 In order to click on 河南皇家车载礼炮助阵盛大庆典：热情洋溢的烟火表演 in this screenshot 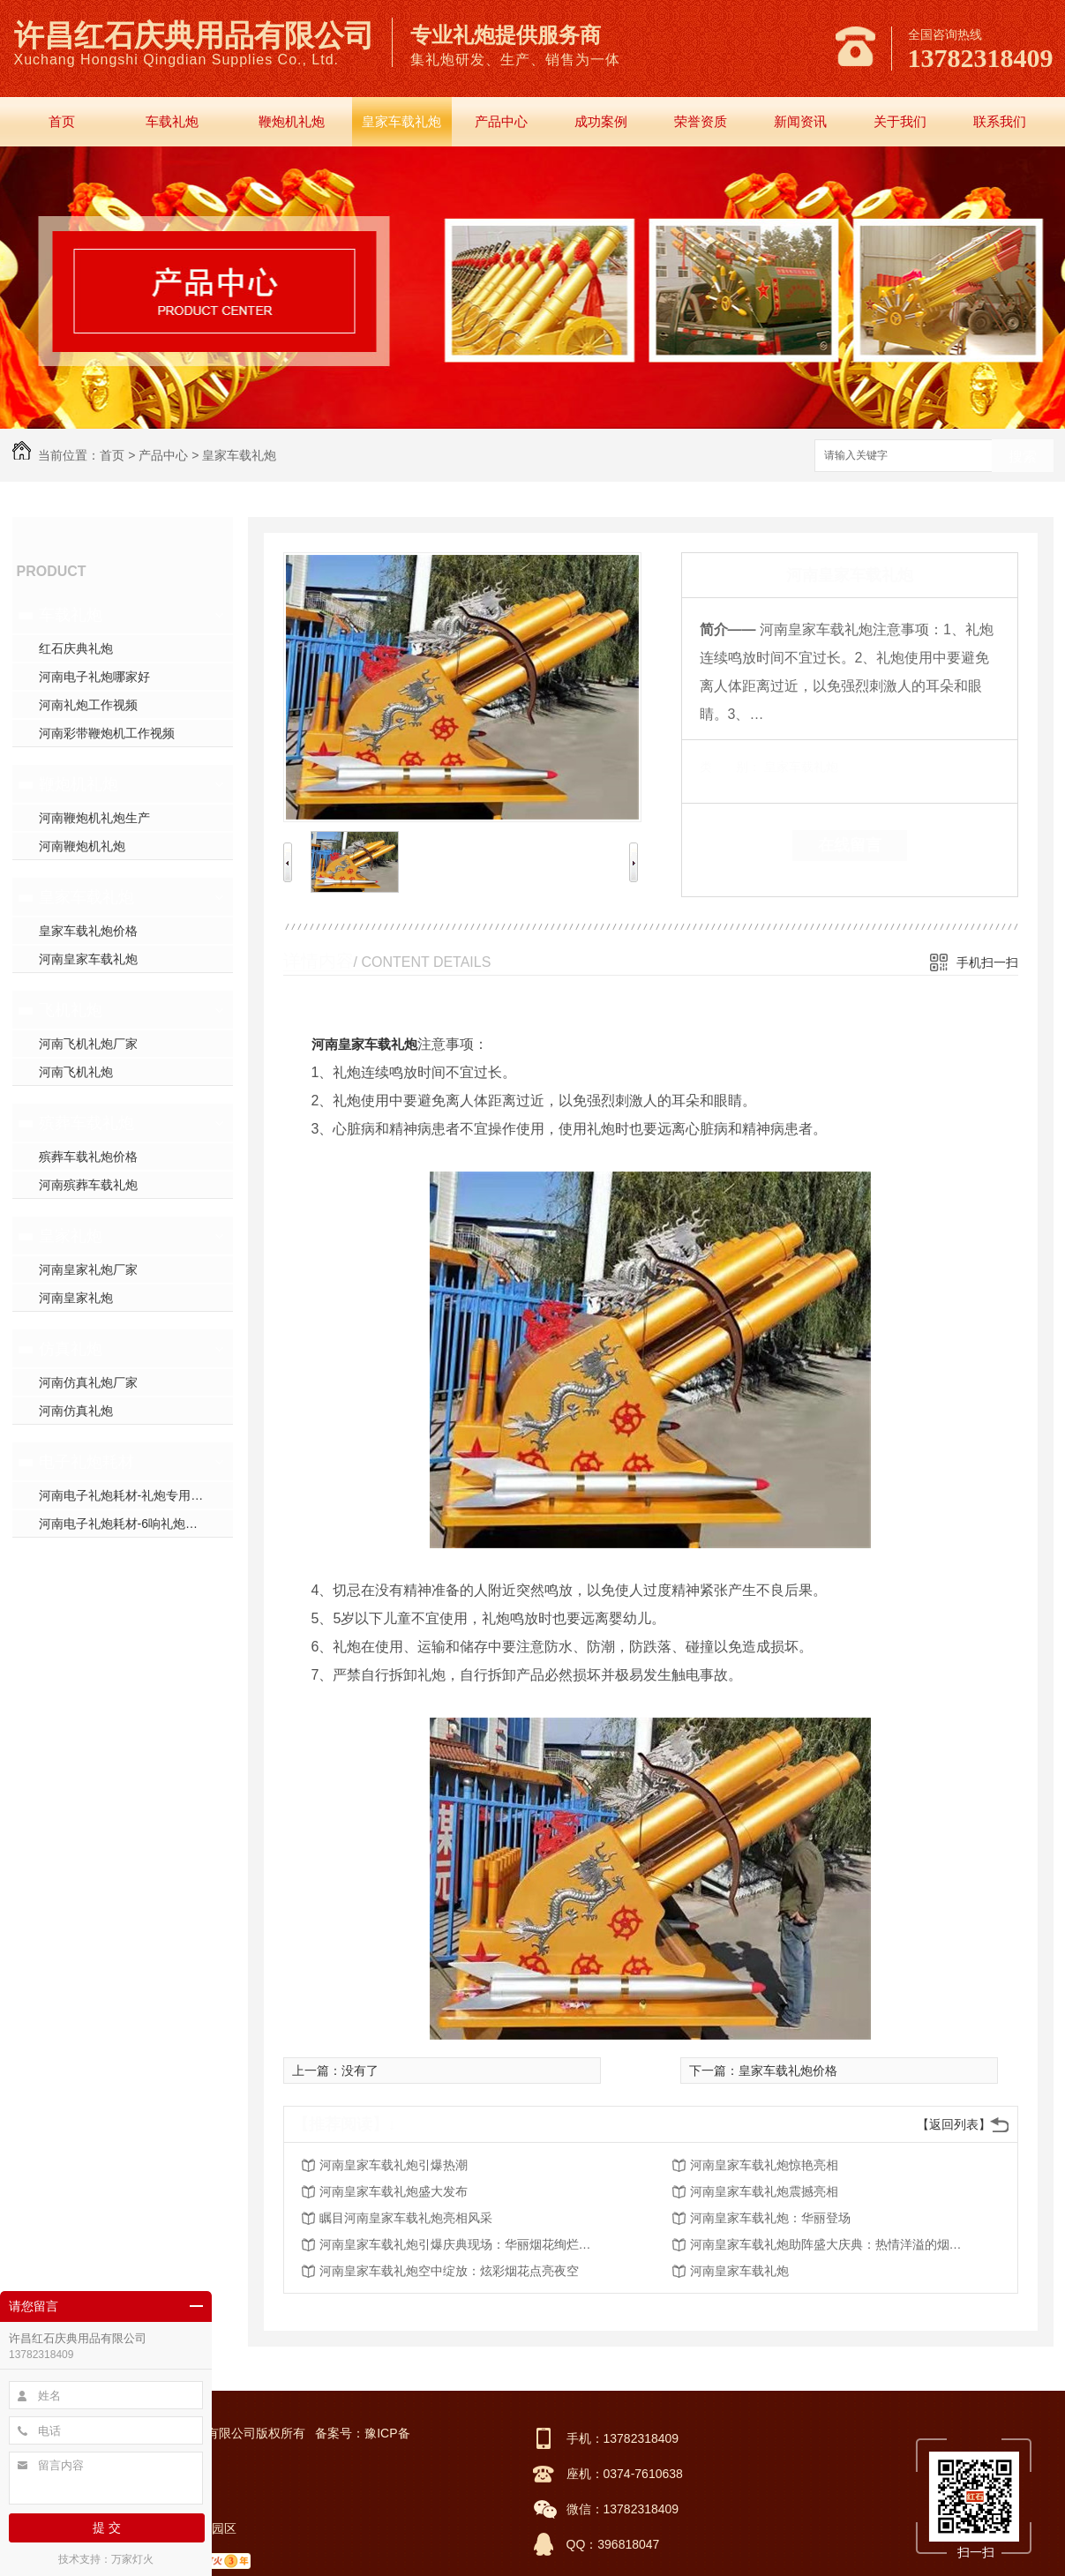, I will do `click(831, 2244)`.